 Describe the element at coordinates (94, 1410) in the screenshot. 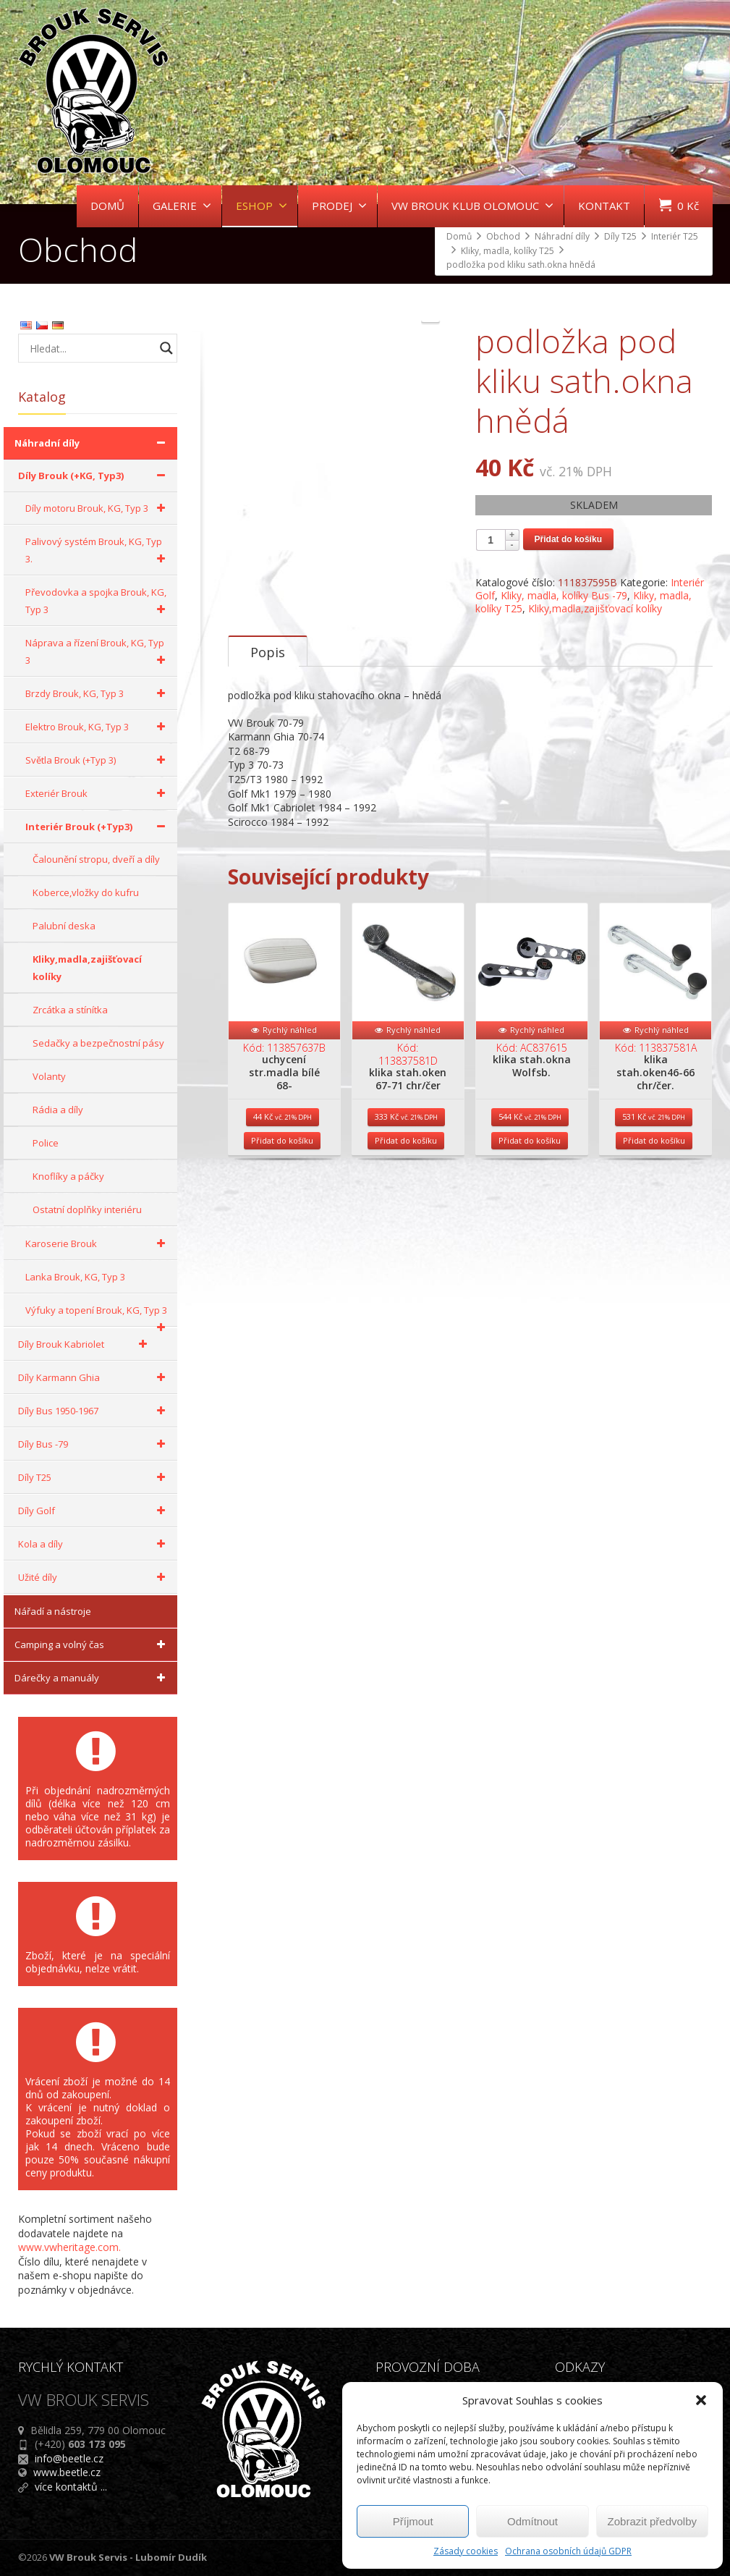

I see `Díly Bus 1950-1967` at that location.